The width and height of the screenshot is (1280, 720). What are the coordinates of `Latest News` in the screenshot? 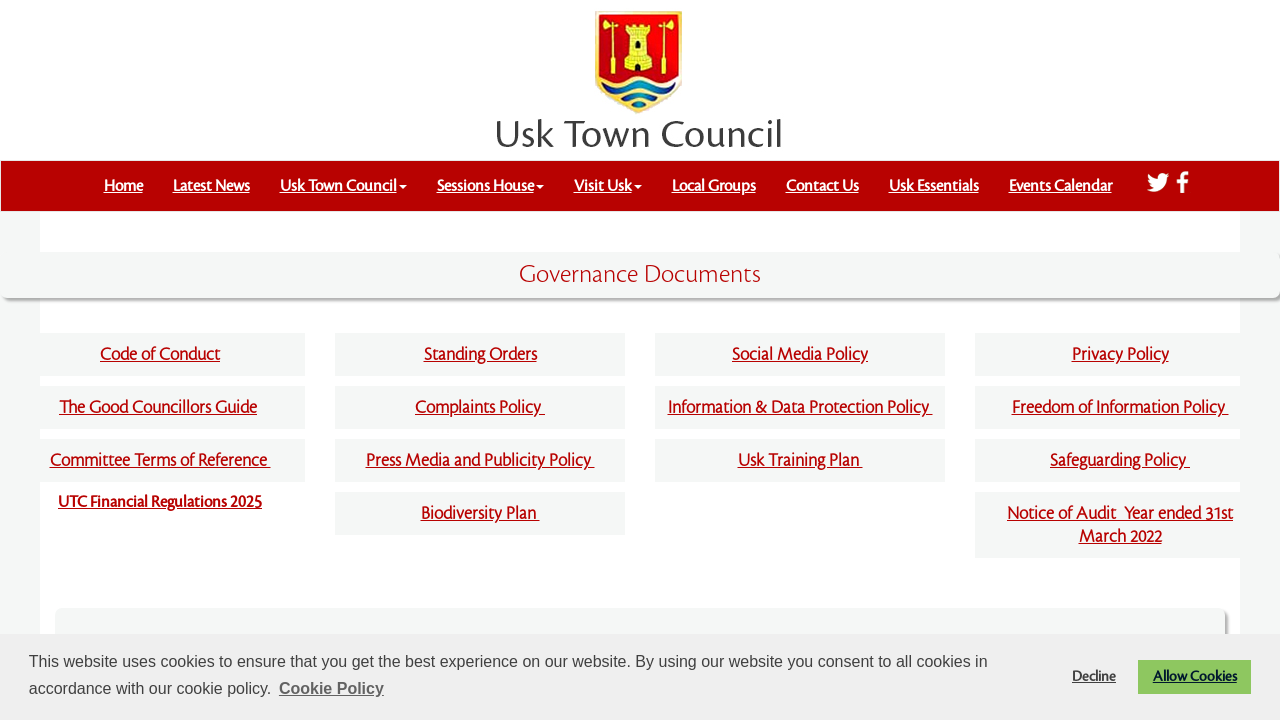 It's located at (211, 186).